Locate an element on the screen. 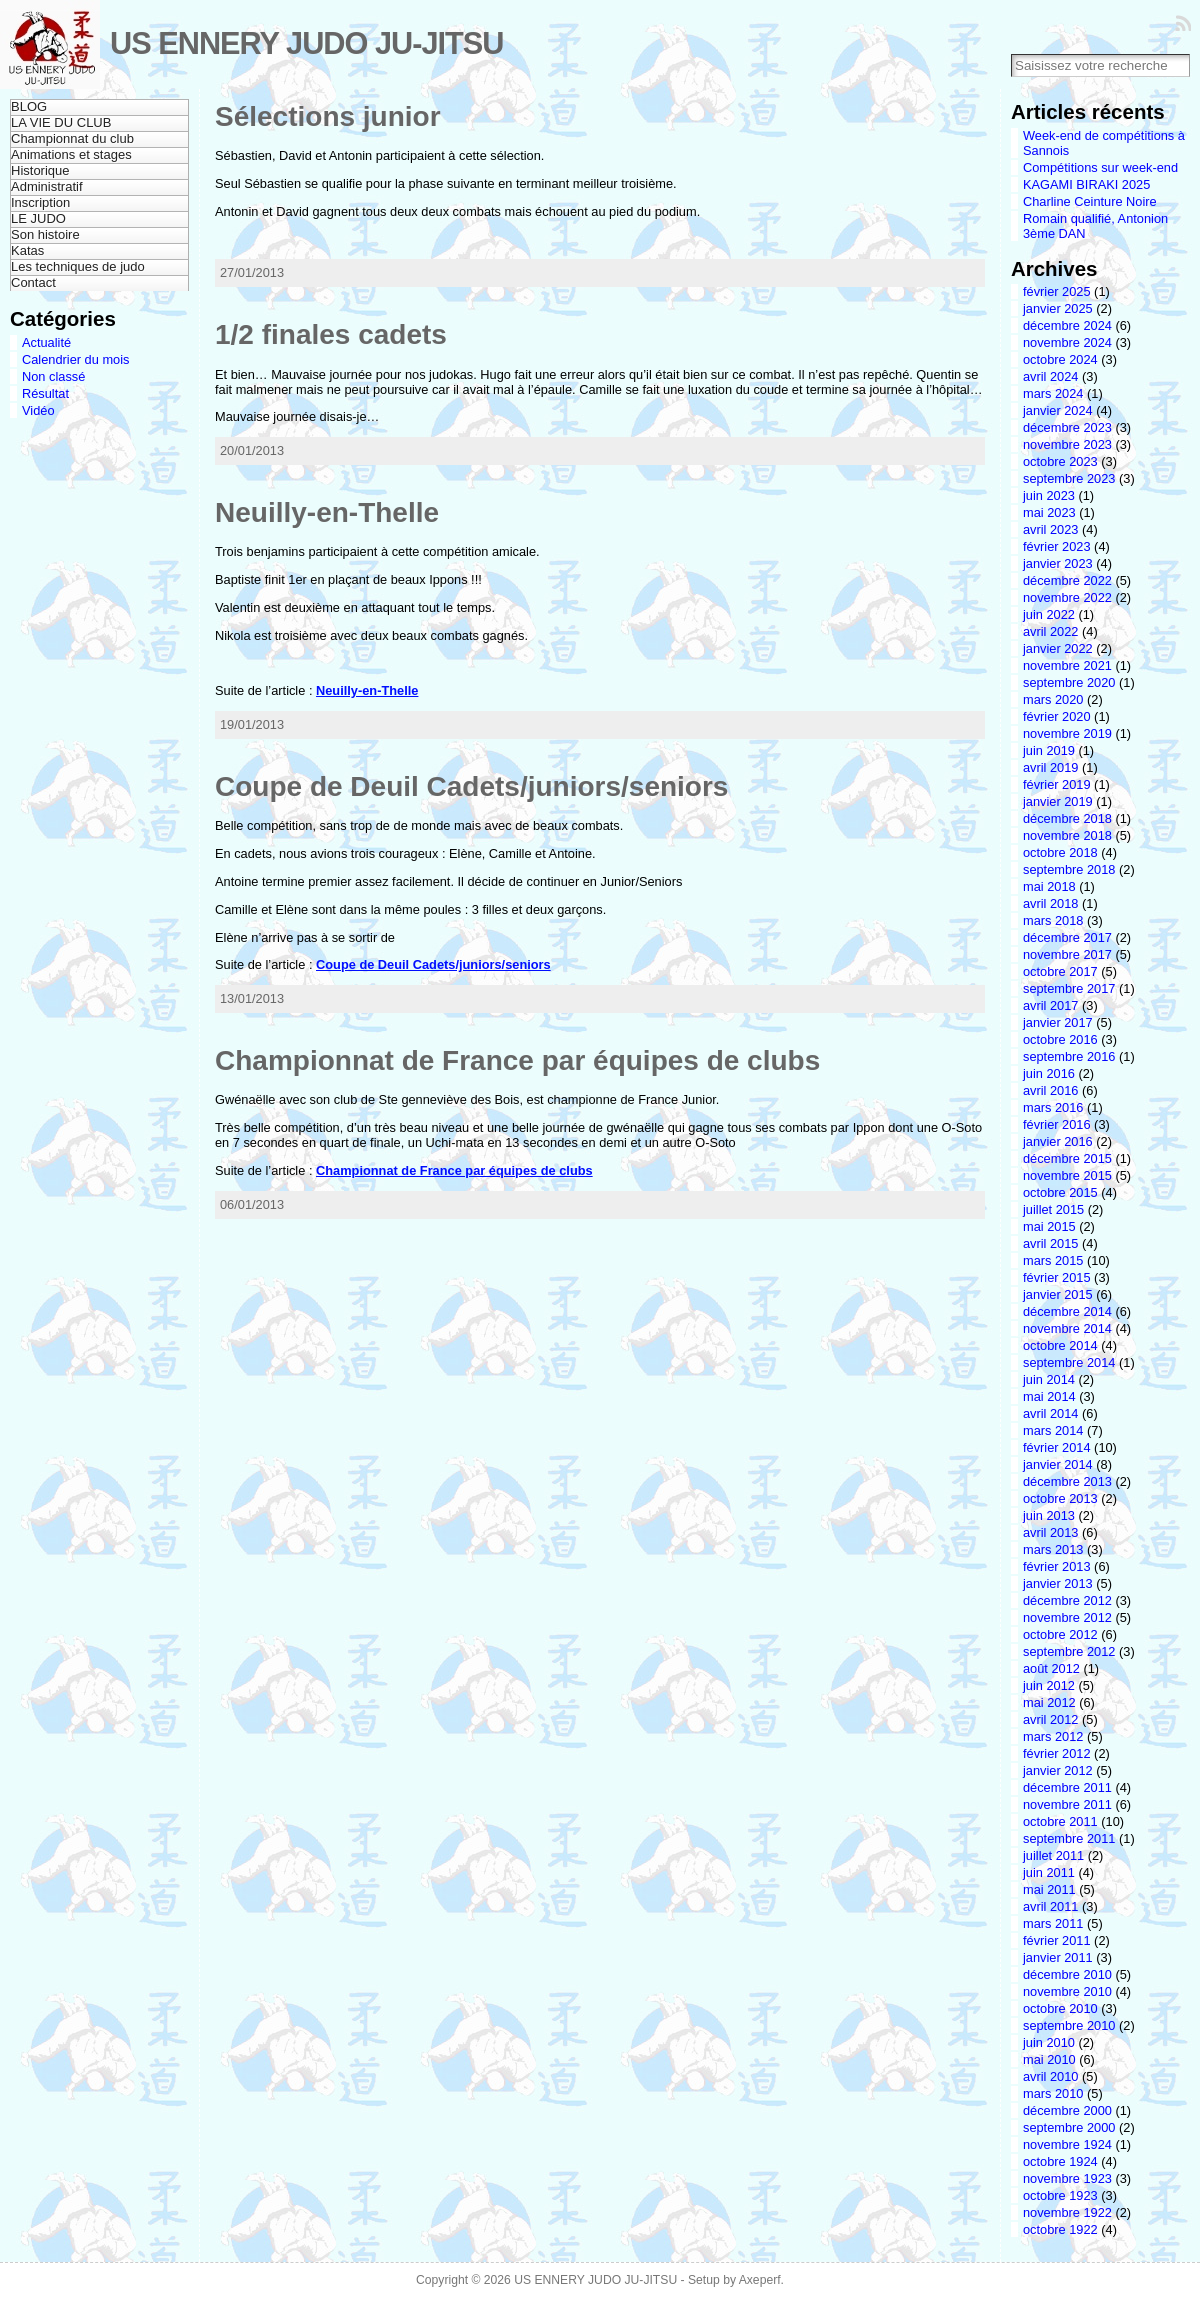 Image resolution: width=1200 pixels, height=2297 pixels. novembre 2014 is located at coordinates (1067, 1328).